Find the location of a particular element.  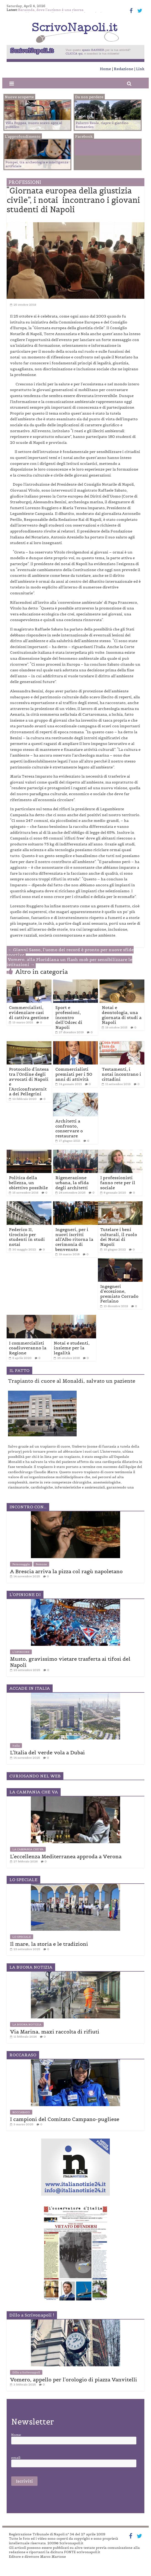

Trapianto di cuore al Monaldi, salvato un paziente is located at coordinates (71, 1381).